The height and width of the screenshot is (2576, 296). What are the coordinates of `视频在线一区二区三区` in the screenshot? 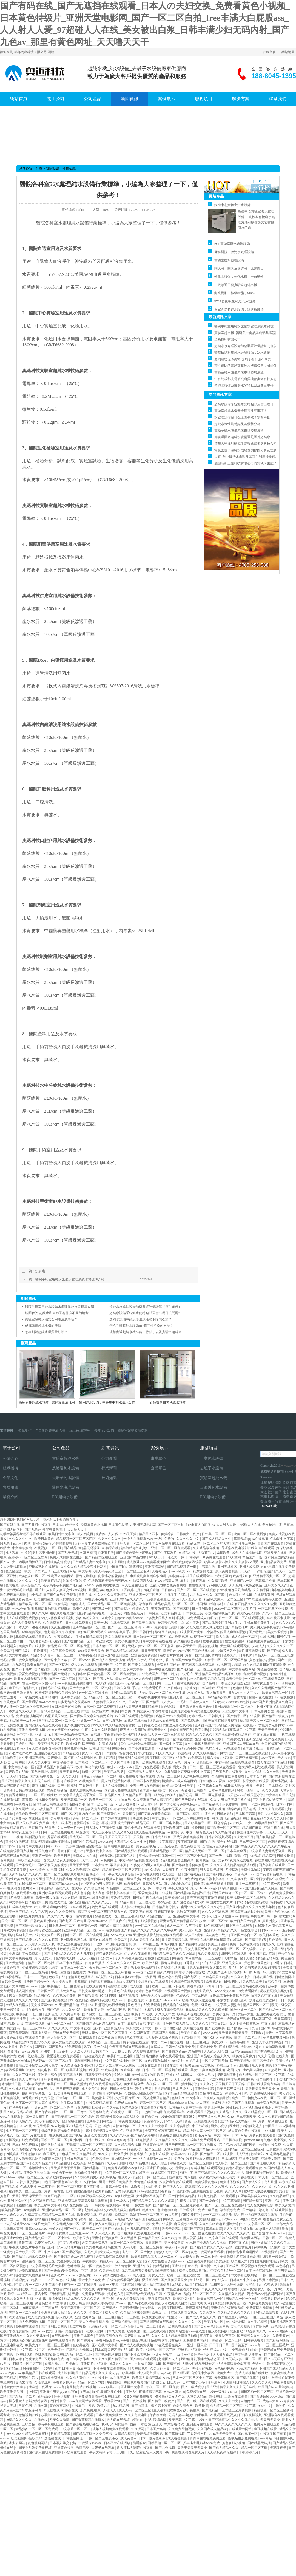 It's located at (39, 2261).